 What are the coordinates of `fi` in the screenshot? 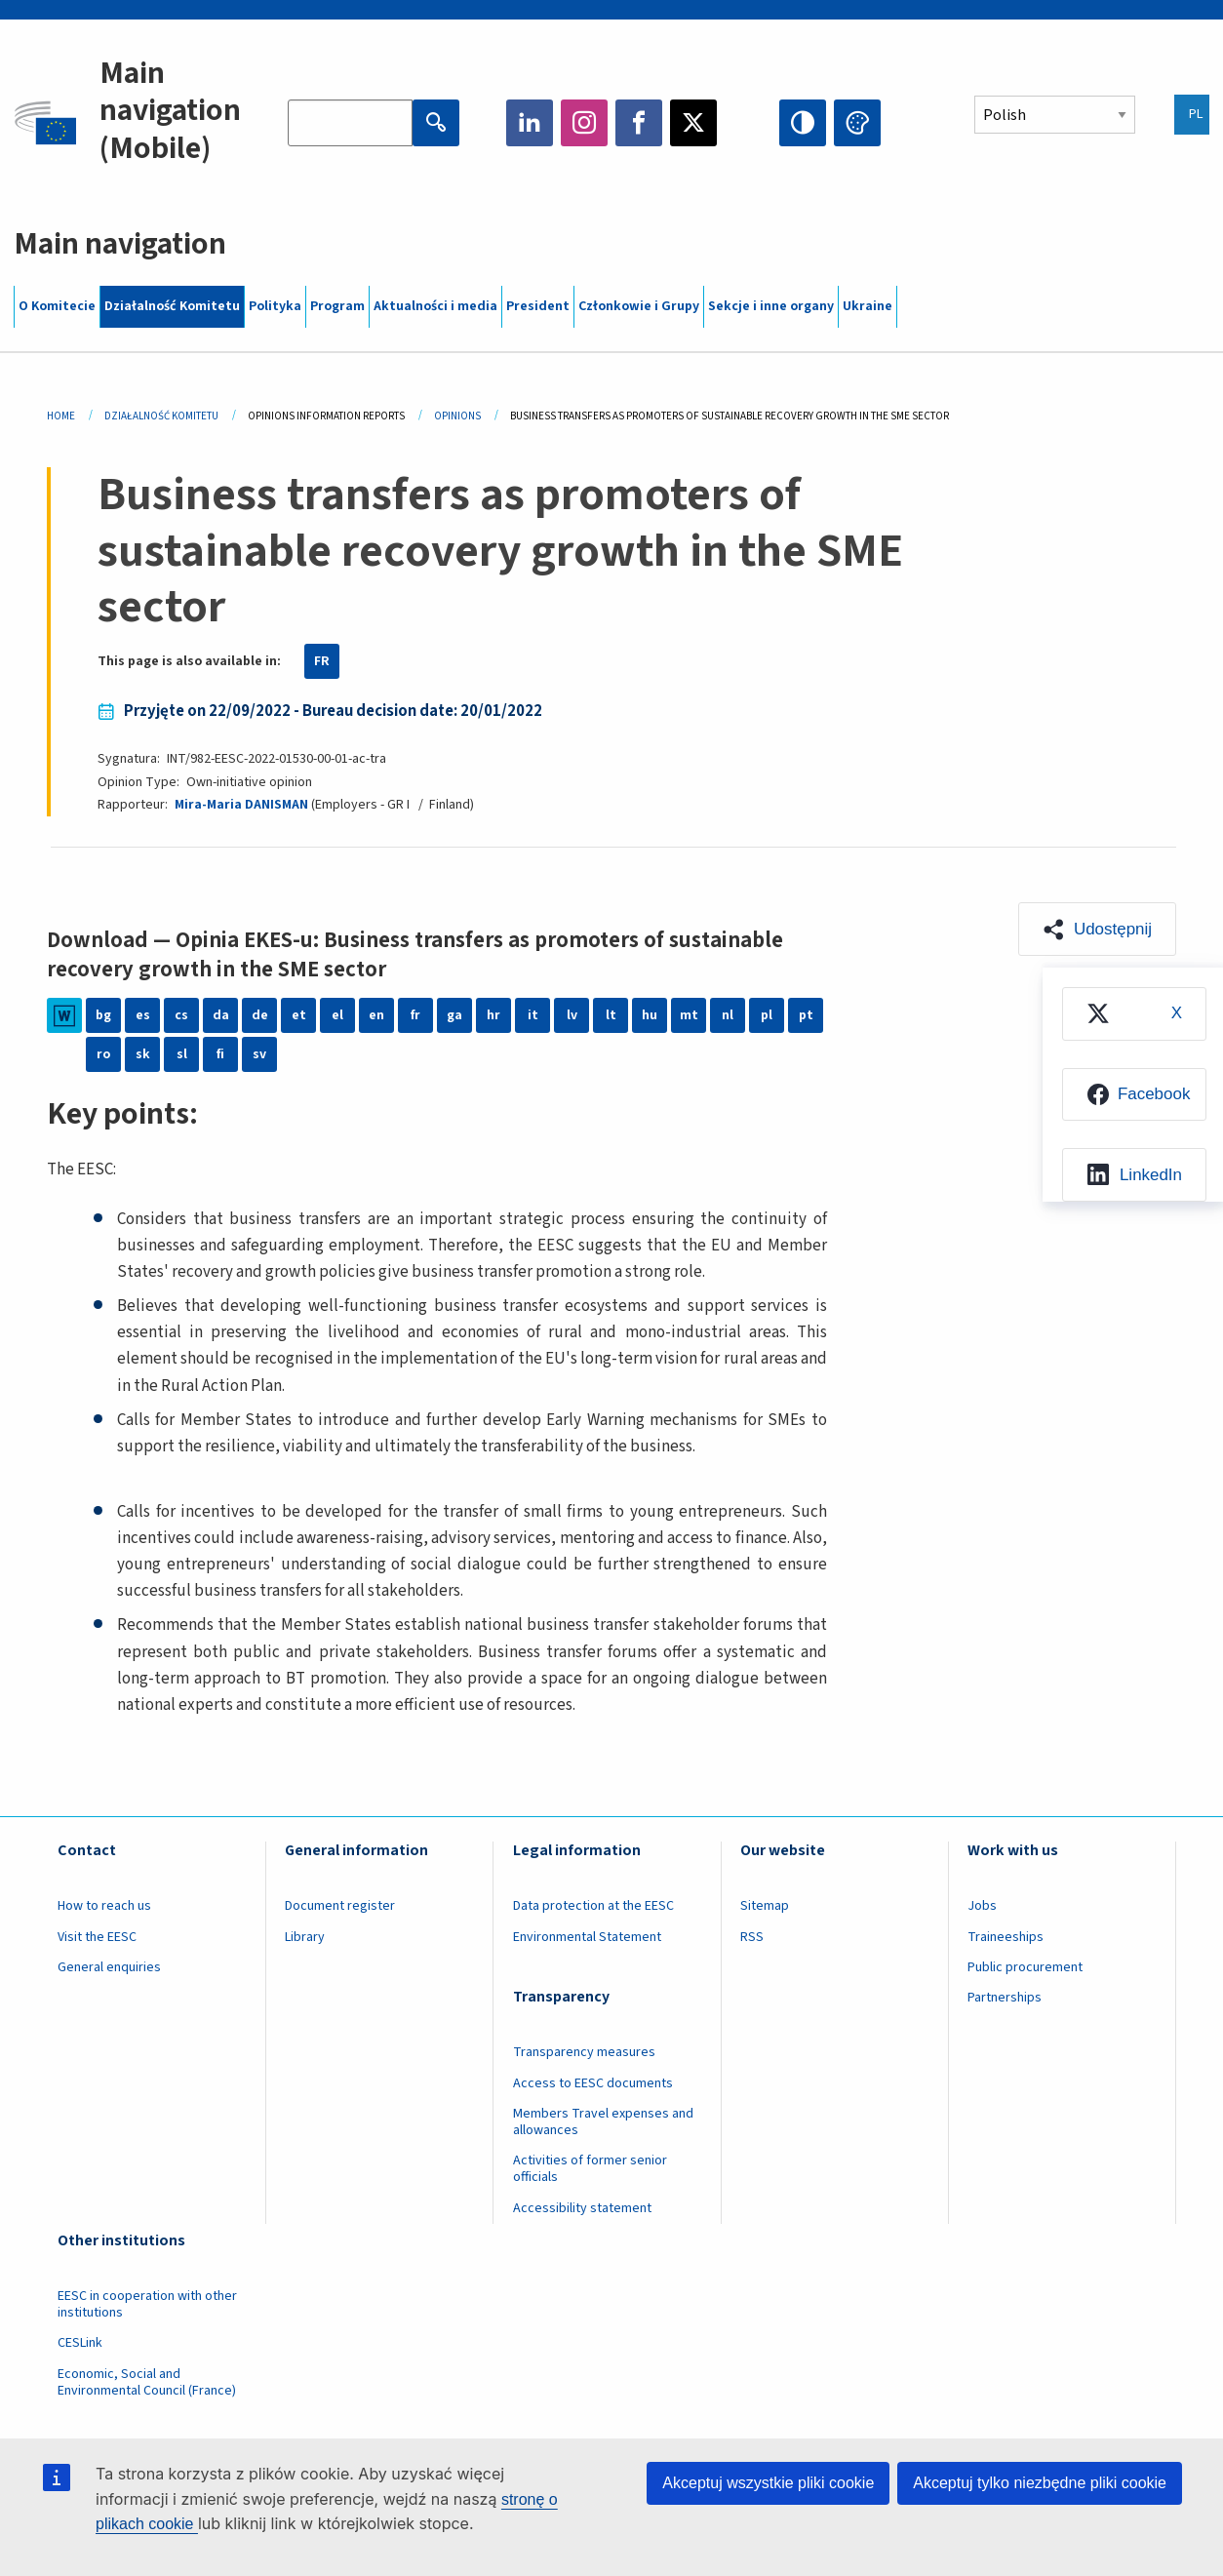 It's located at (220, 1054).